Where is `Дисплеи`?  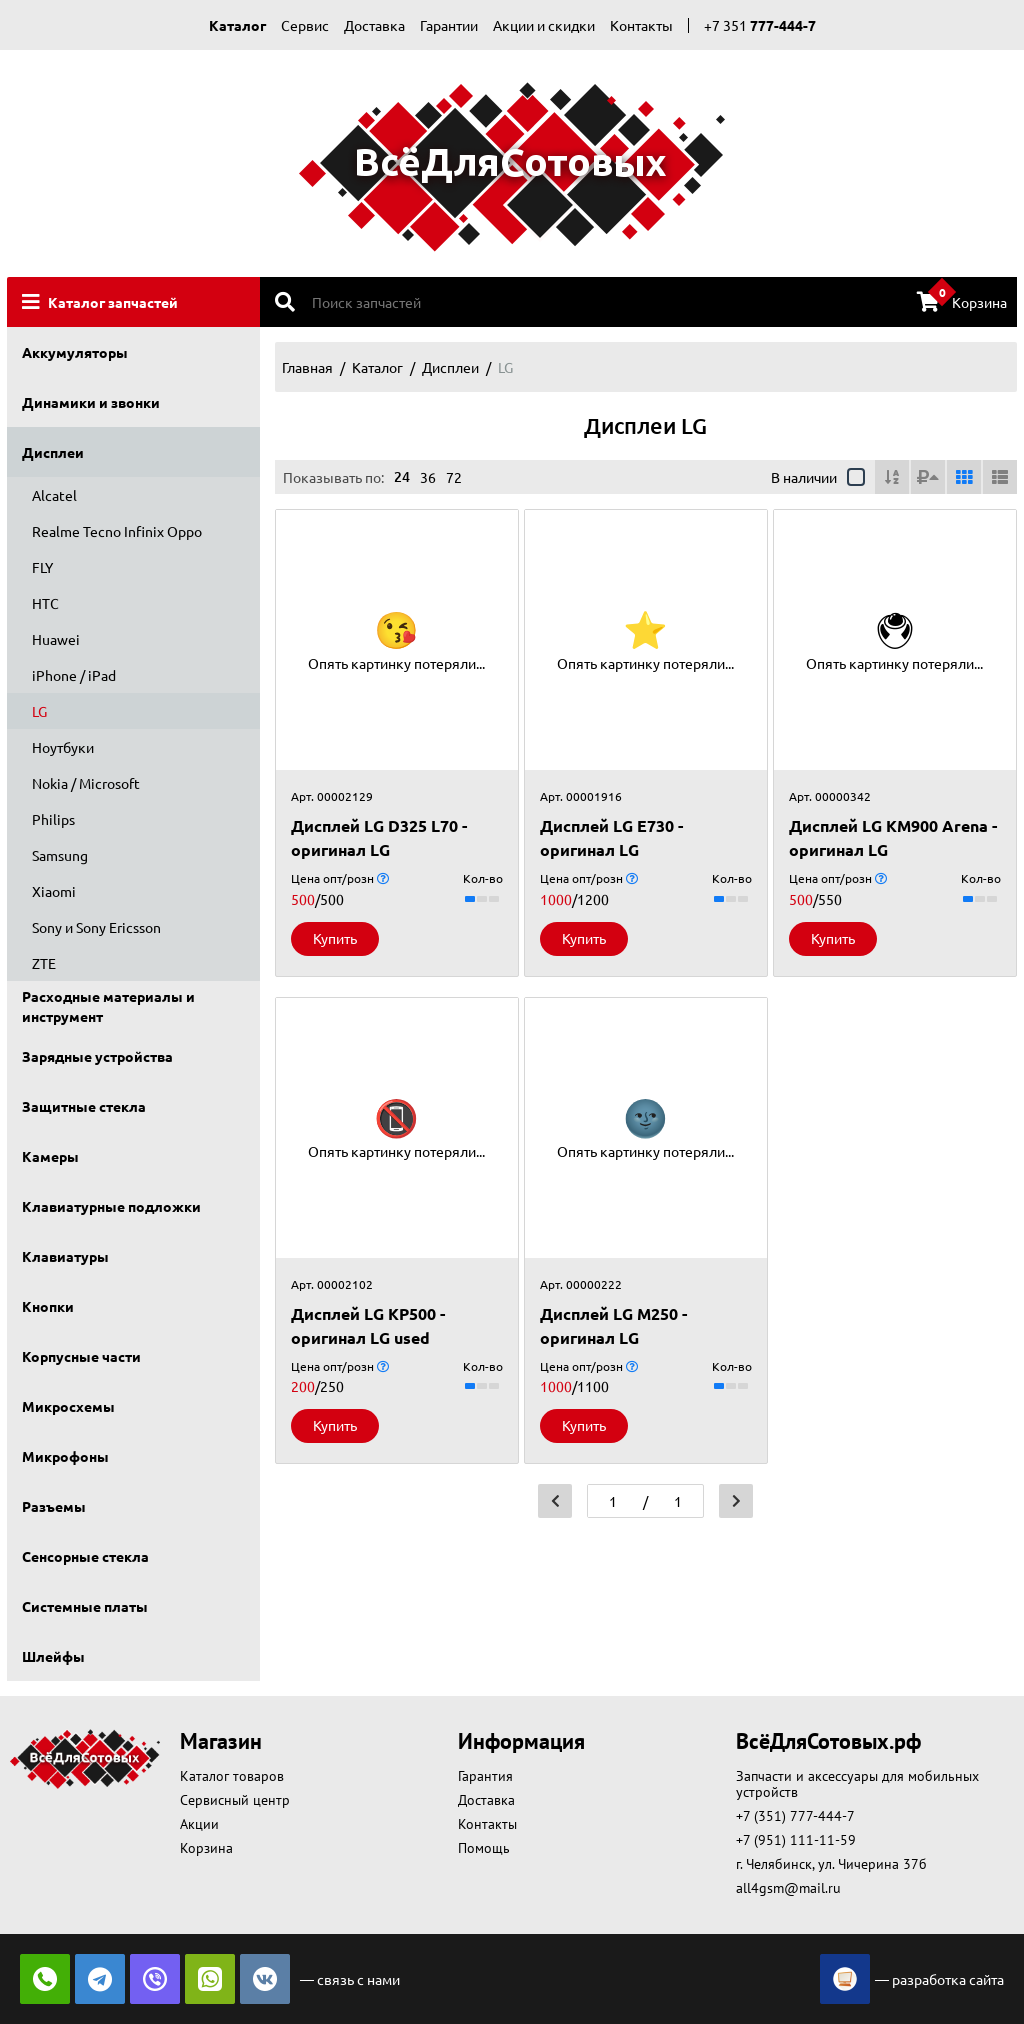
Дисплеи is located at coordinates (53, 452).